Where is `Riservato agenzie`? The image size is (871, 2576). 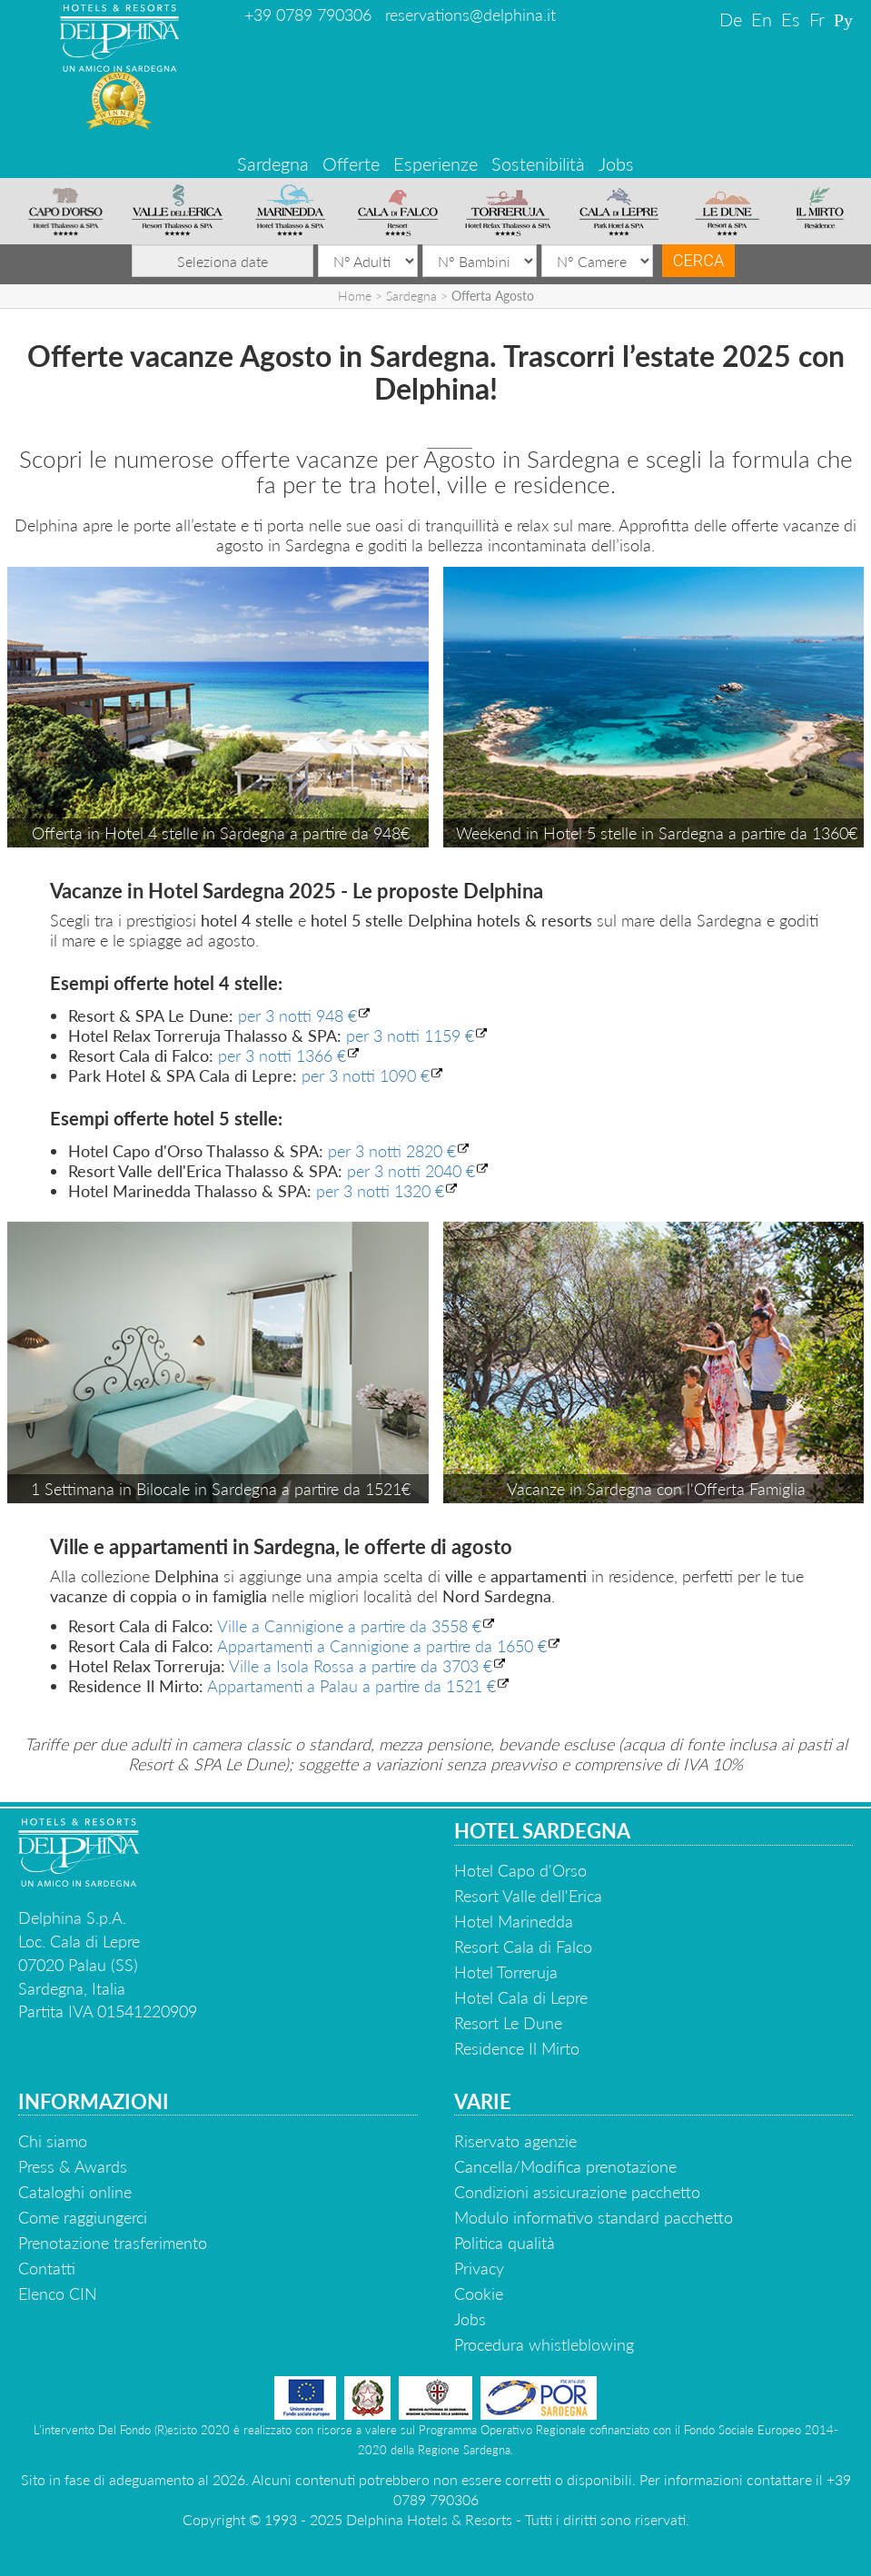 Riservato agenzie is located at coordinates (515, 2141).